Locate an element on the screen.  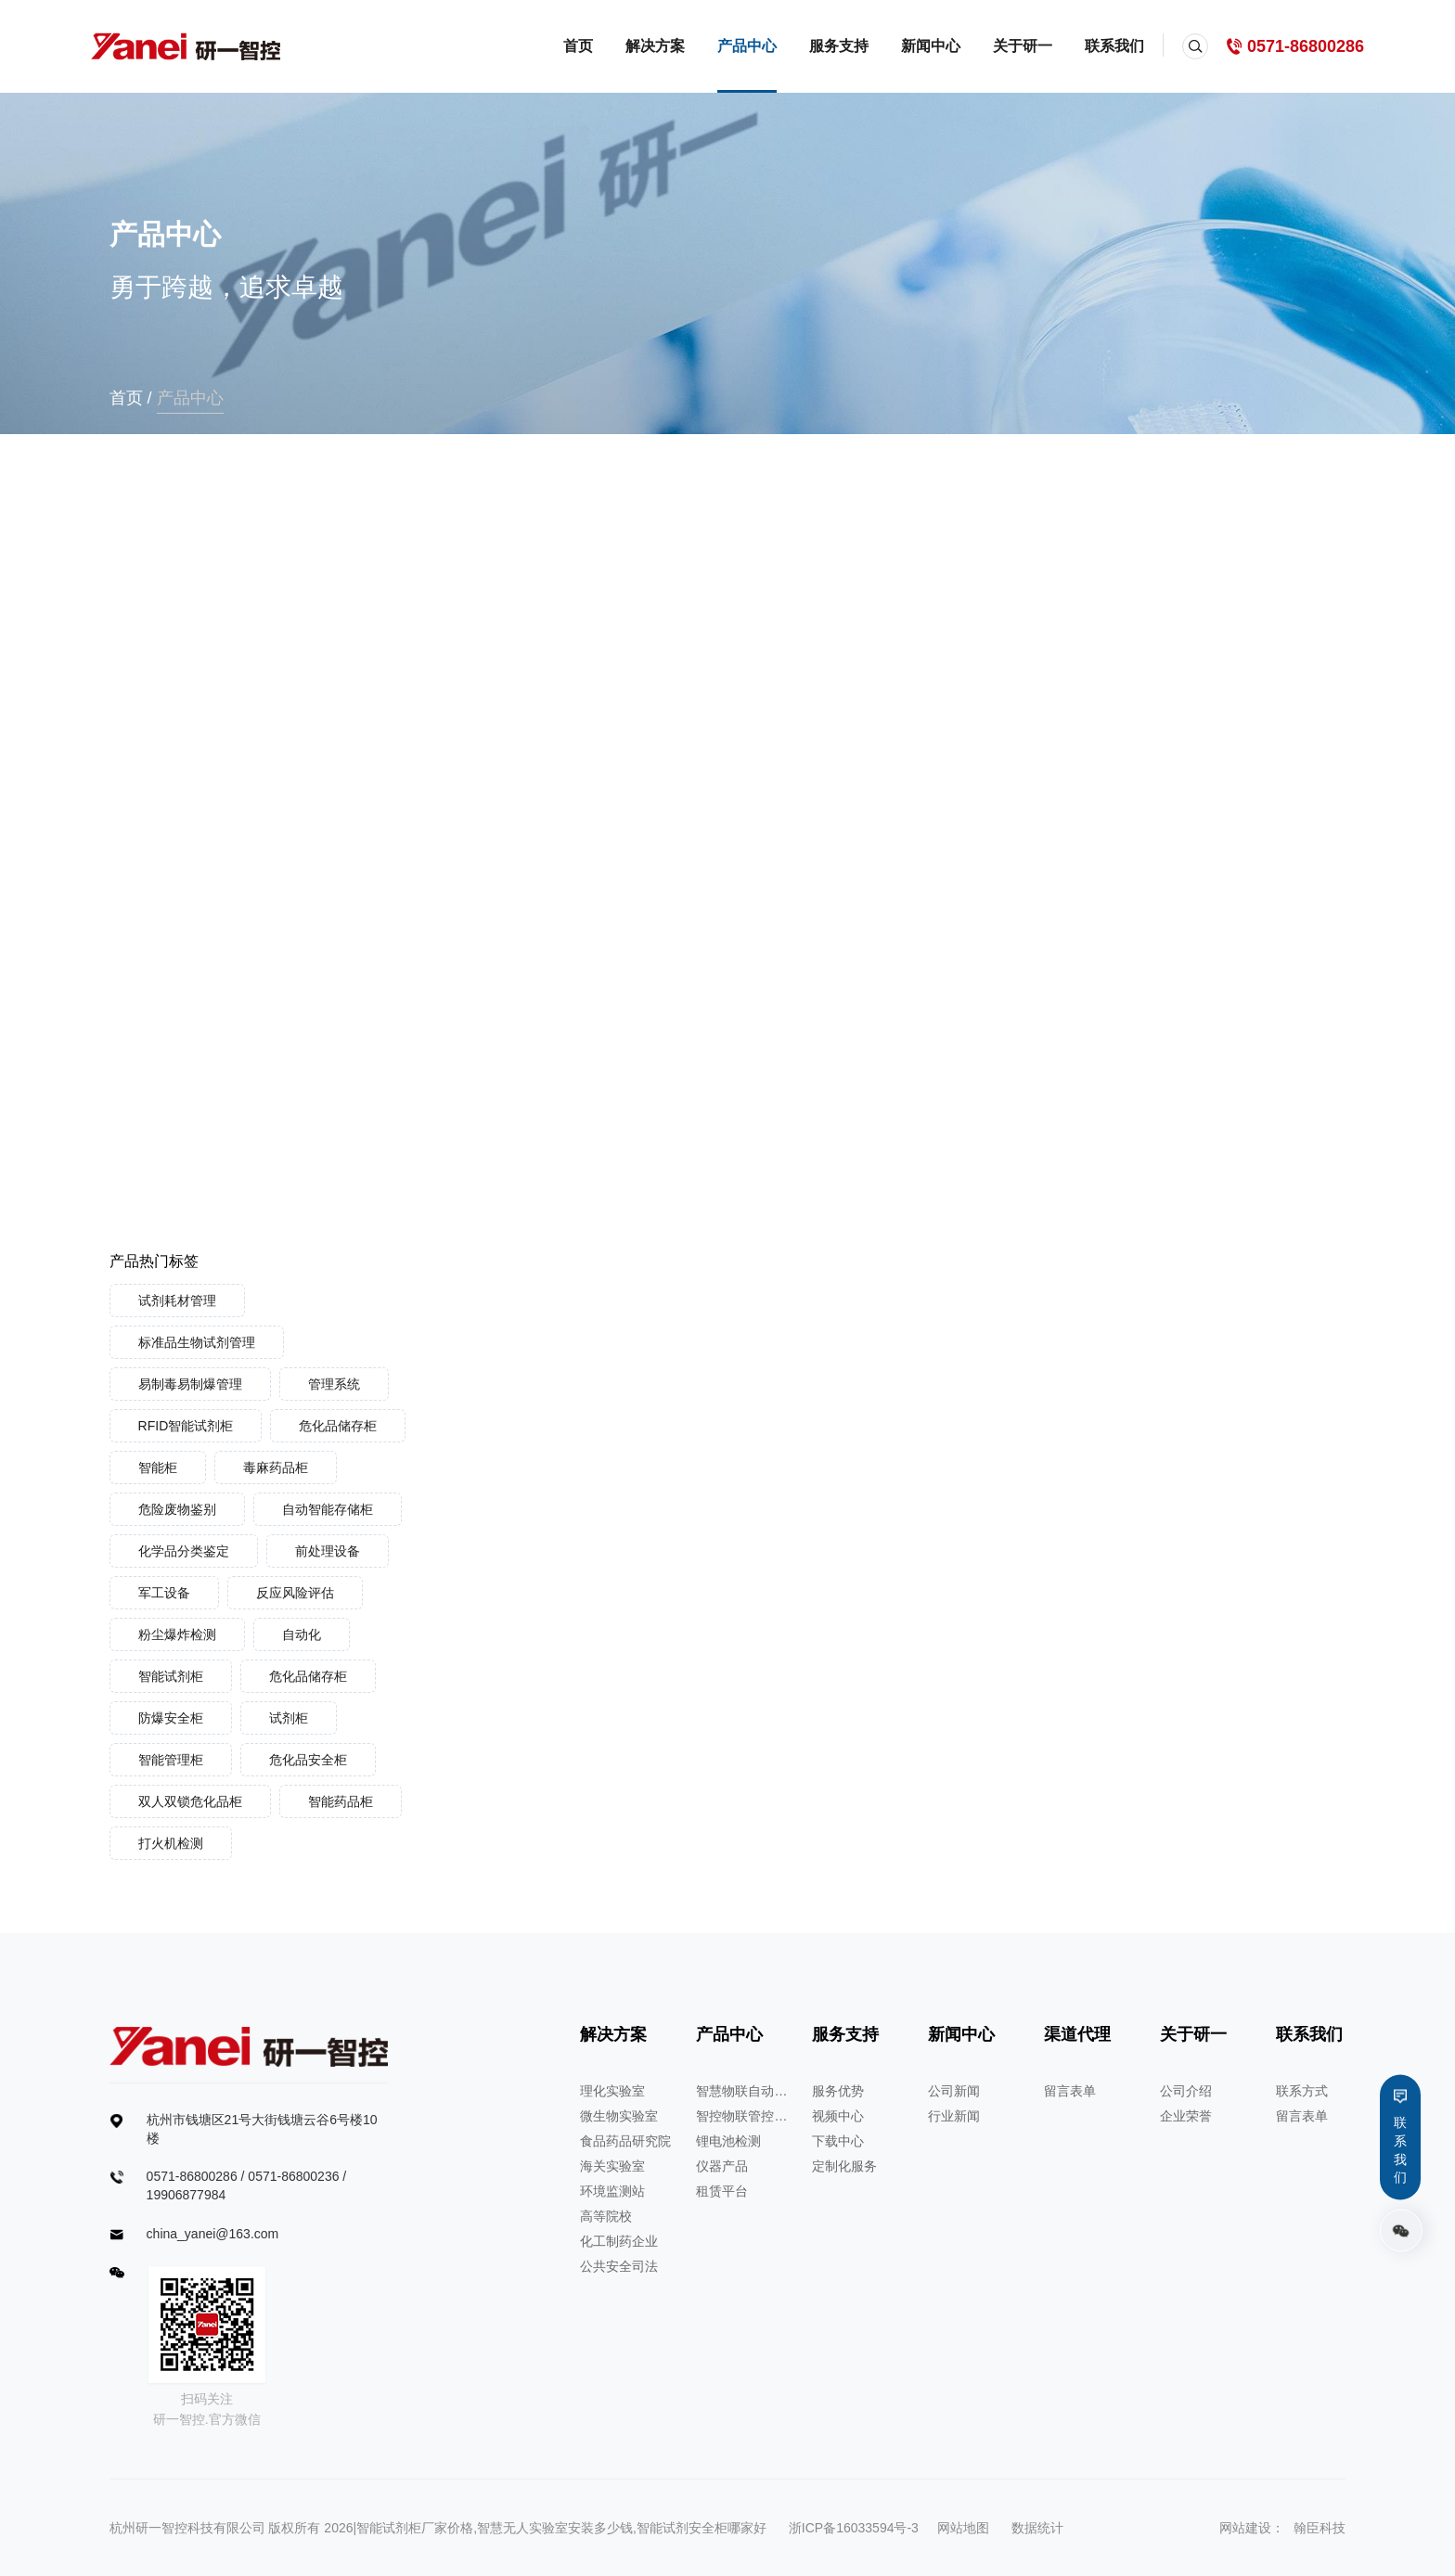
china_yanei@163.com is located at coordinates (213, 2233).